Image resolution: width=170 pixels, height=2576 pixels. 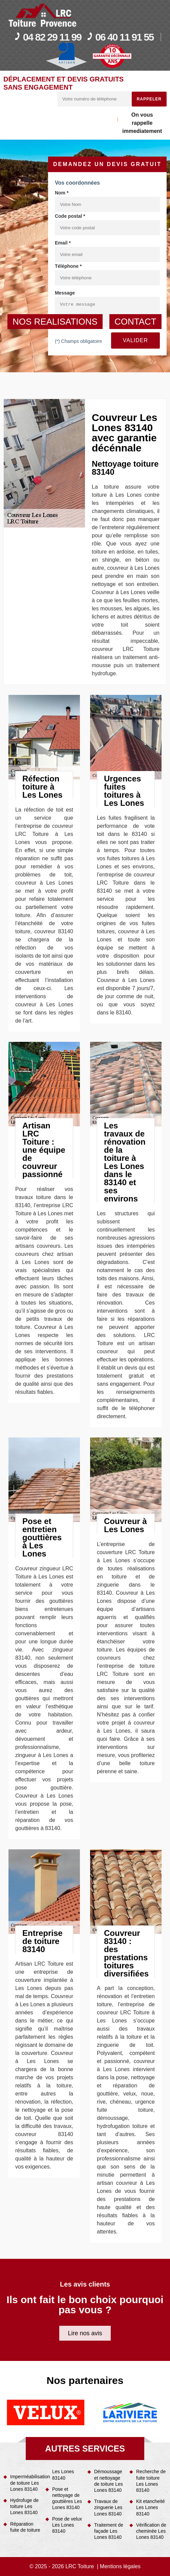 I want to click on Message, so click(x=65, y=293).